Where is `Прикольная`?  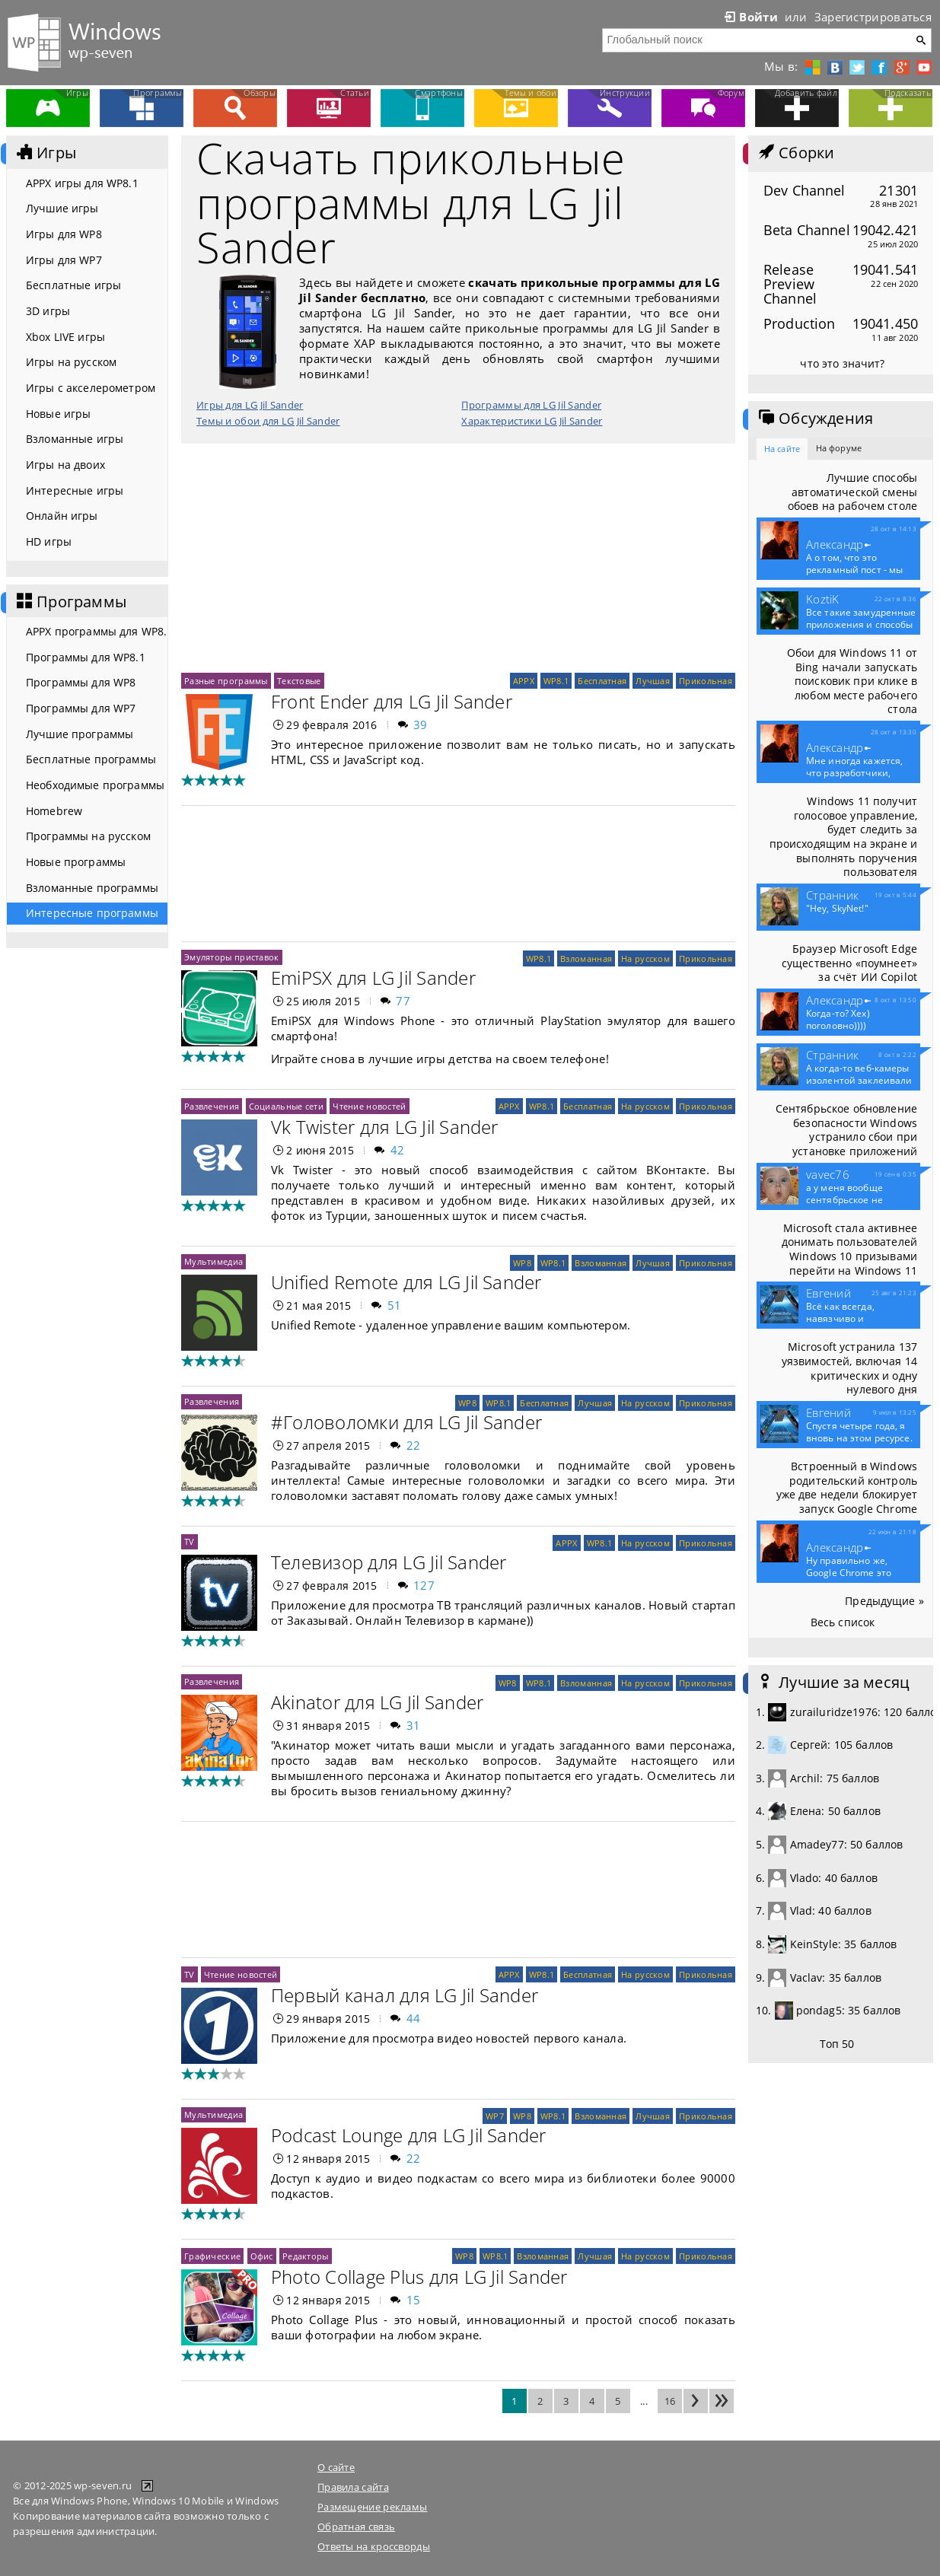
Прикольная is located at coordinates (705, 680).